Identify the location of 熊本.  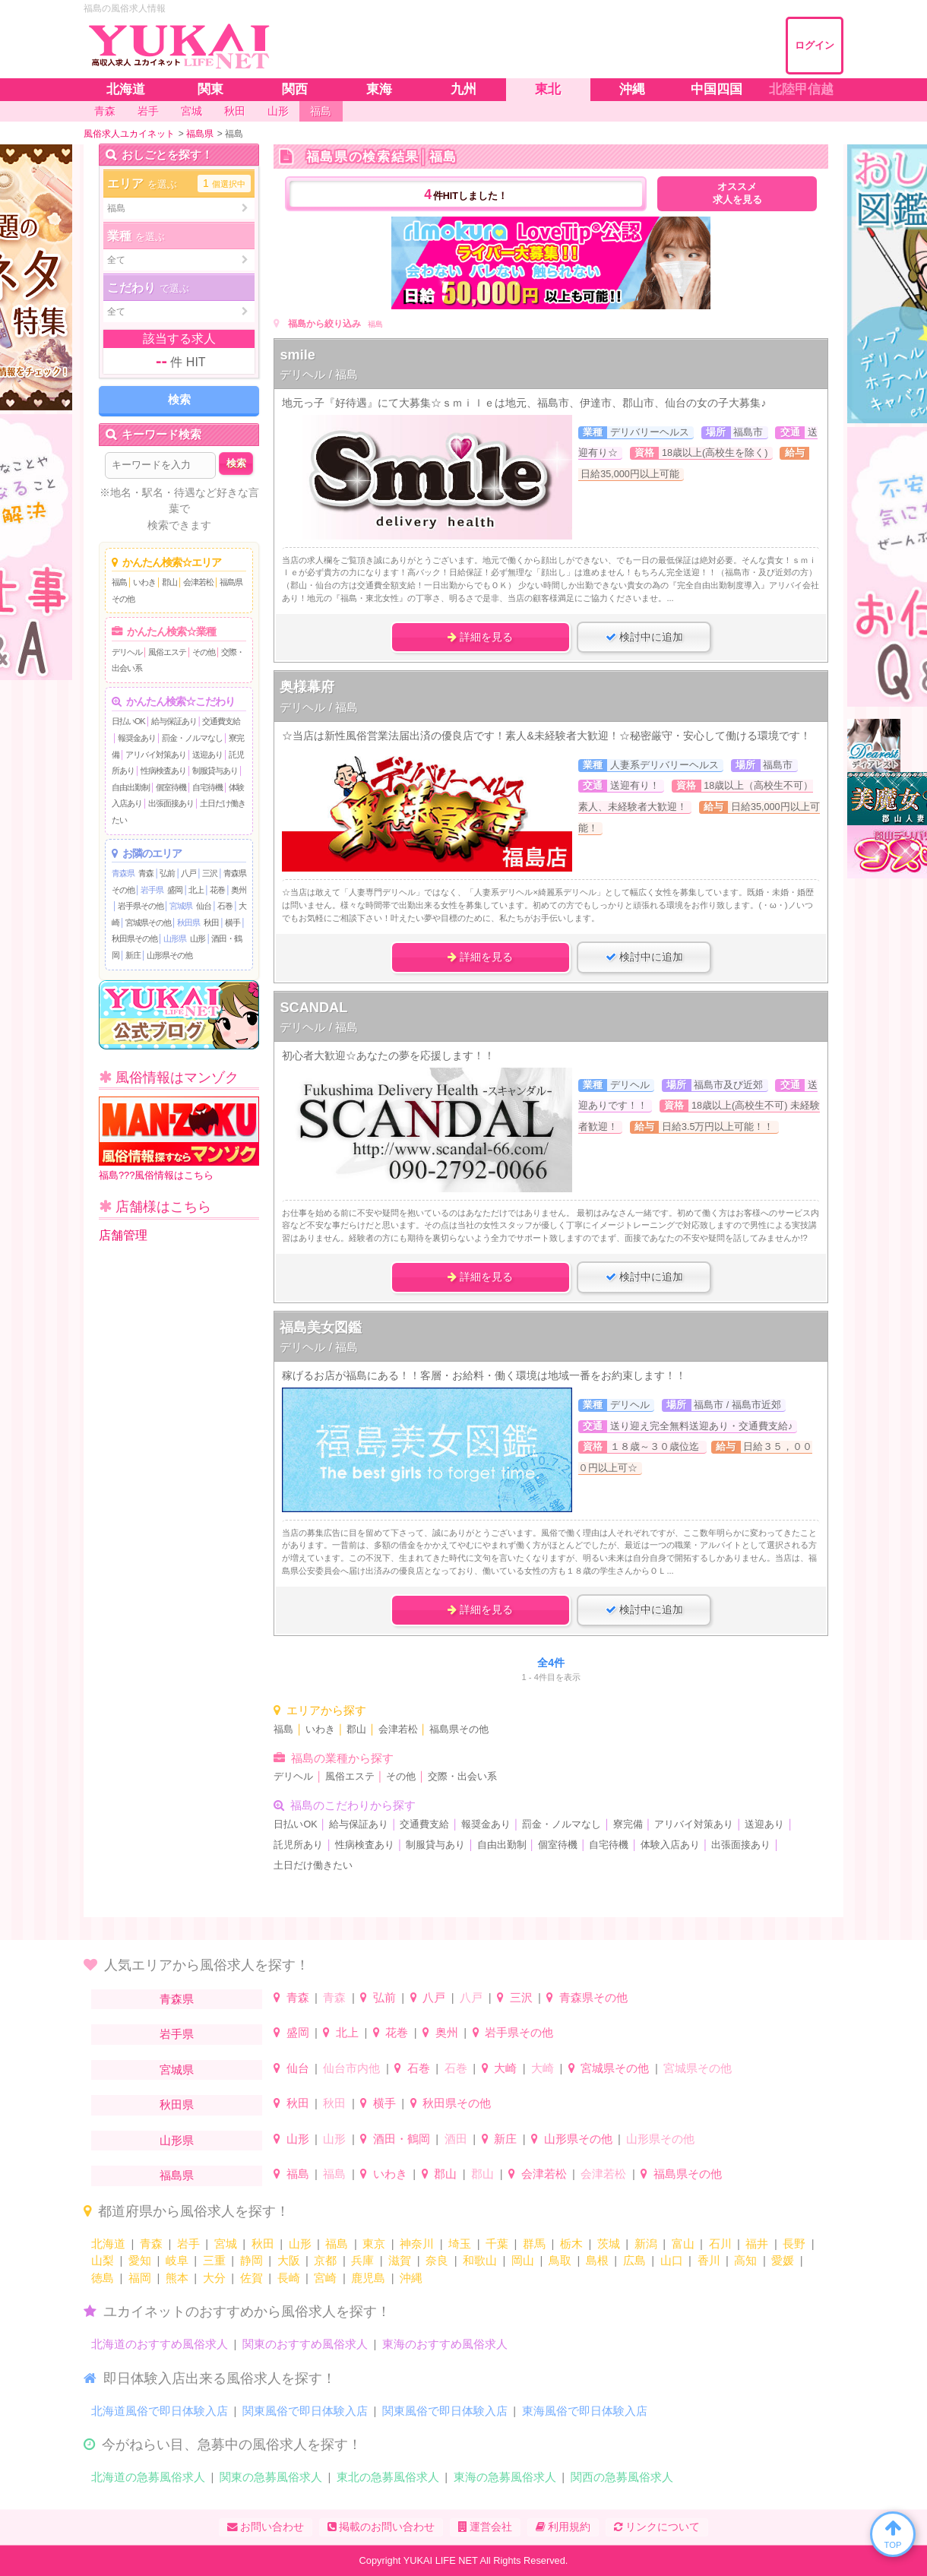
(177, 2277).